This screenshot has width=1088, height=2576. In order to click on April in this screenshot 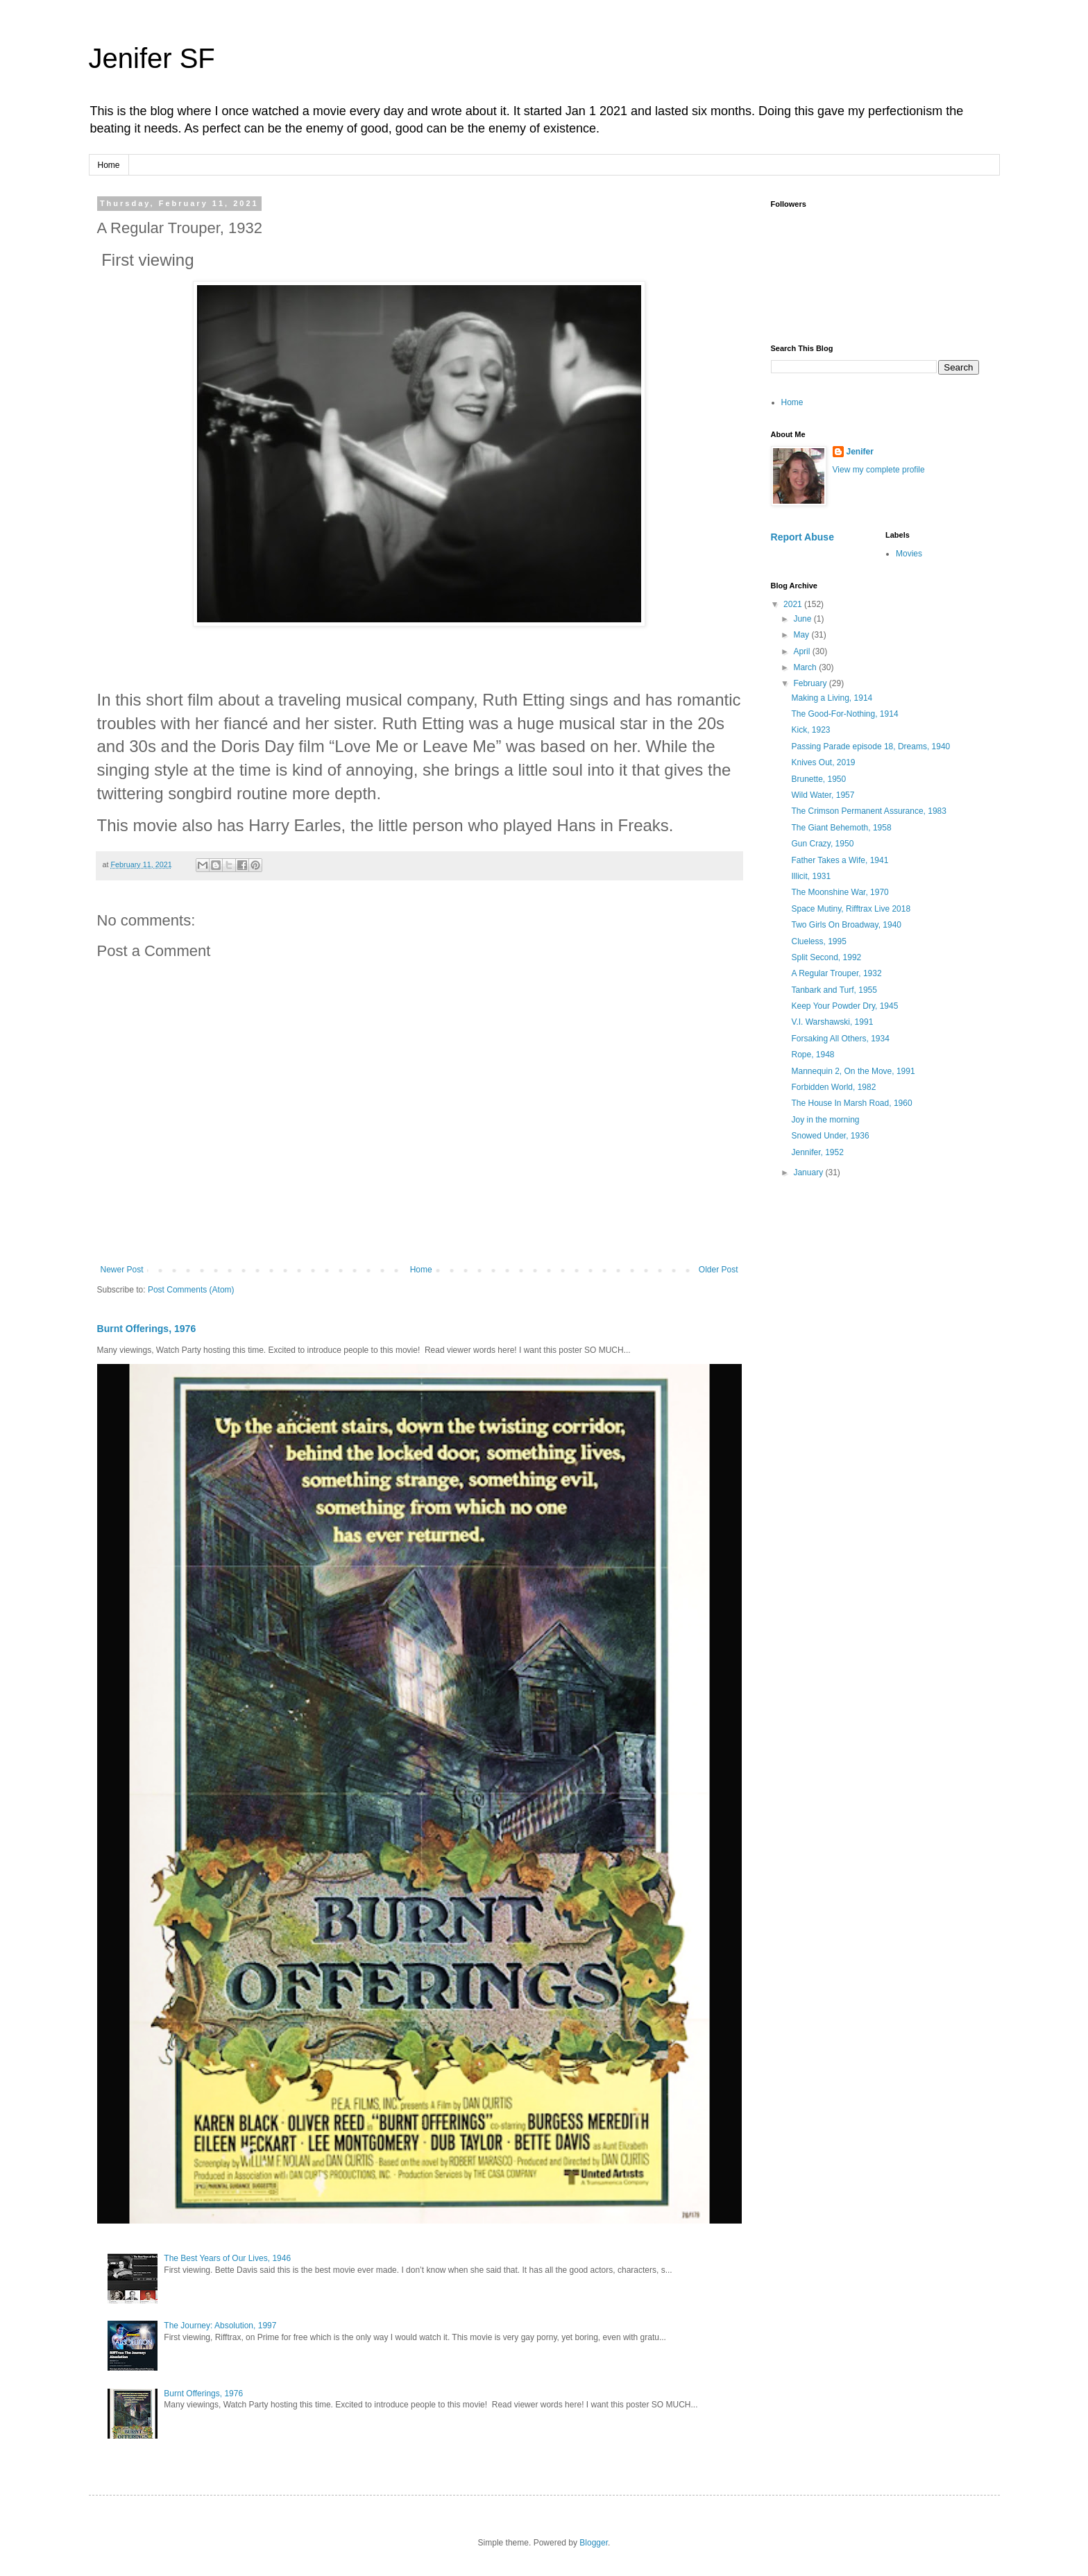, I will do `click(802, 651)`.